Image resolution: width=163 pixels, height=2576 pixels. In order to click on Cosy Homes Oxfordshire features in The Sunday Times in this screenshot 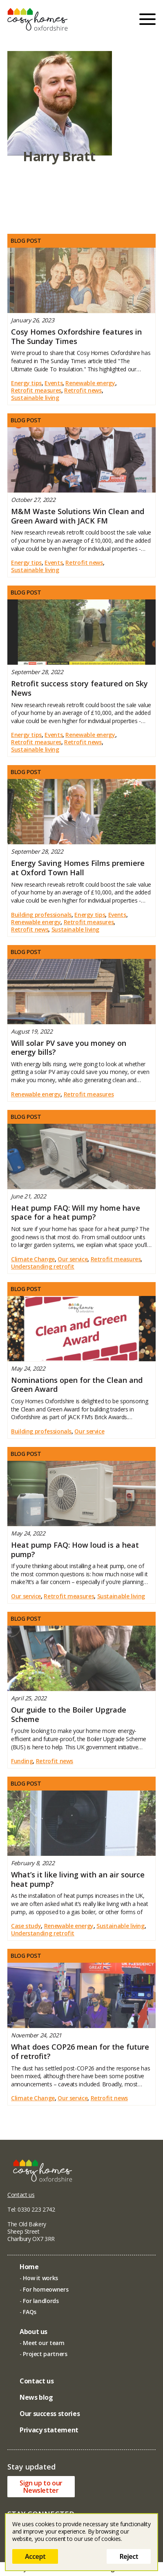, I will do `click(76, 336)`.